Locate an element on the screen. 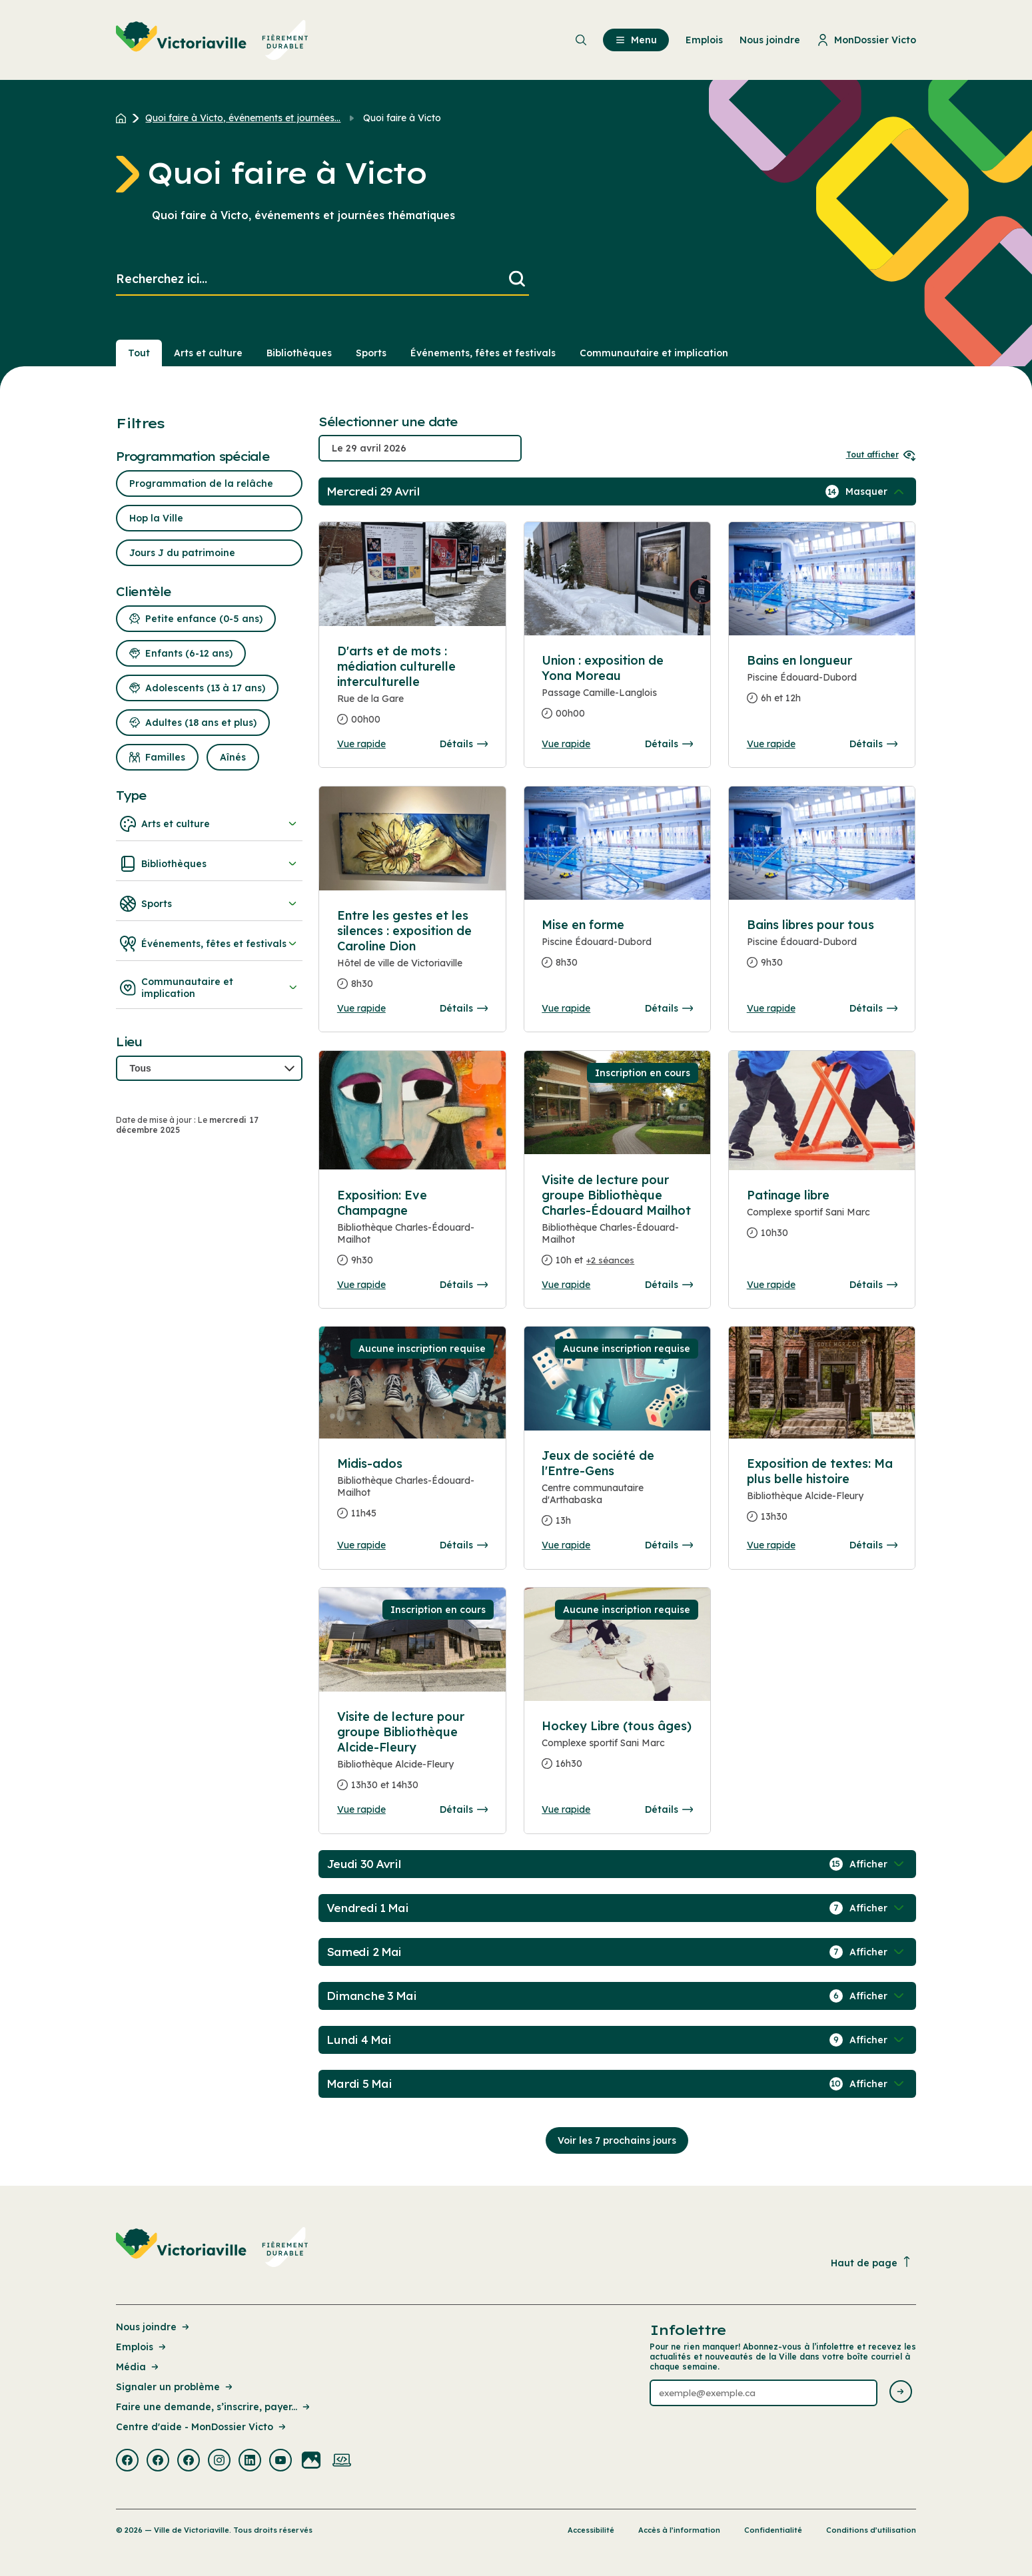 The width and height of the screenshot is (1032, 2576). Détails [Consulter la page complete des détails pour Mise en forme] is located at coordinates (669, 1008).